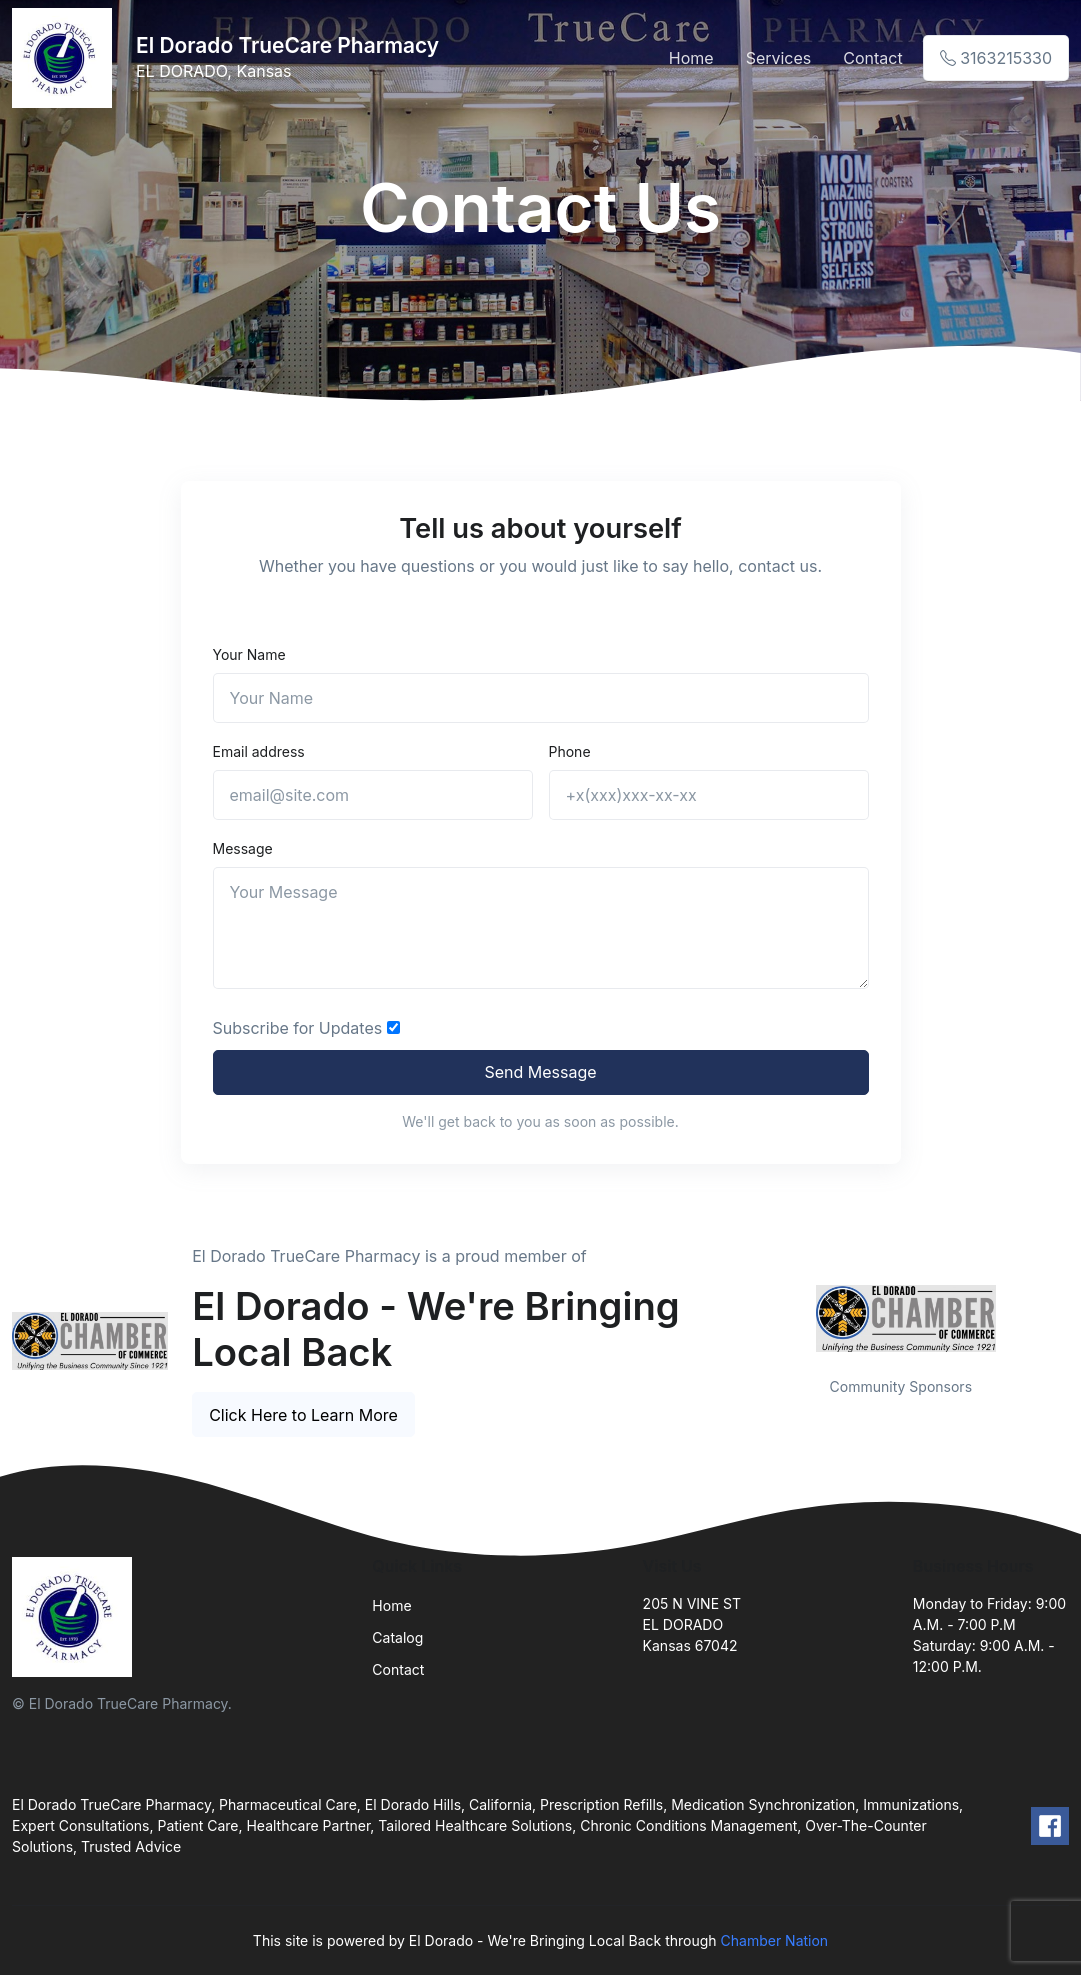  Describe the element at coordinates (249, 654) in the screenshot. I see `Your Name` at that location.